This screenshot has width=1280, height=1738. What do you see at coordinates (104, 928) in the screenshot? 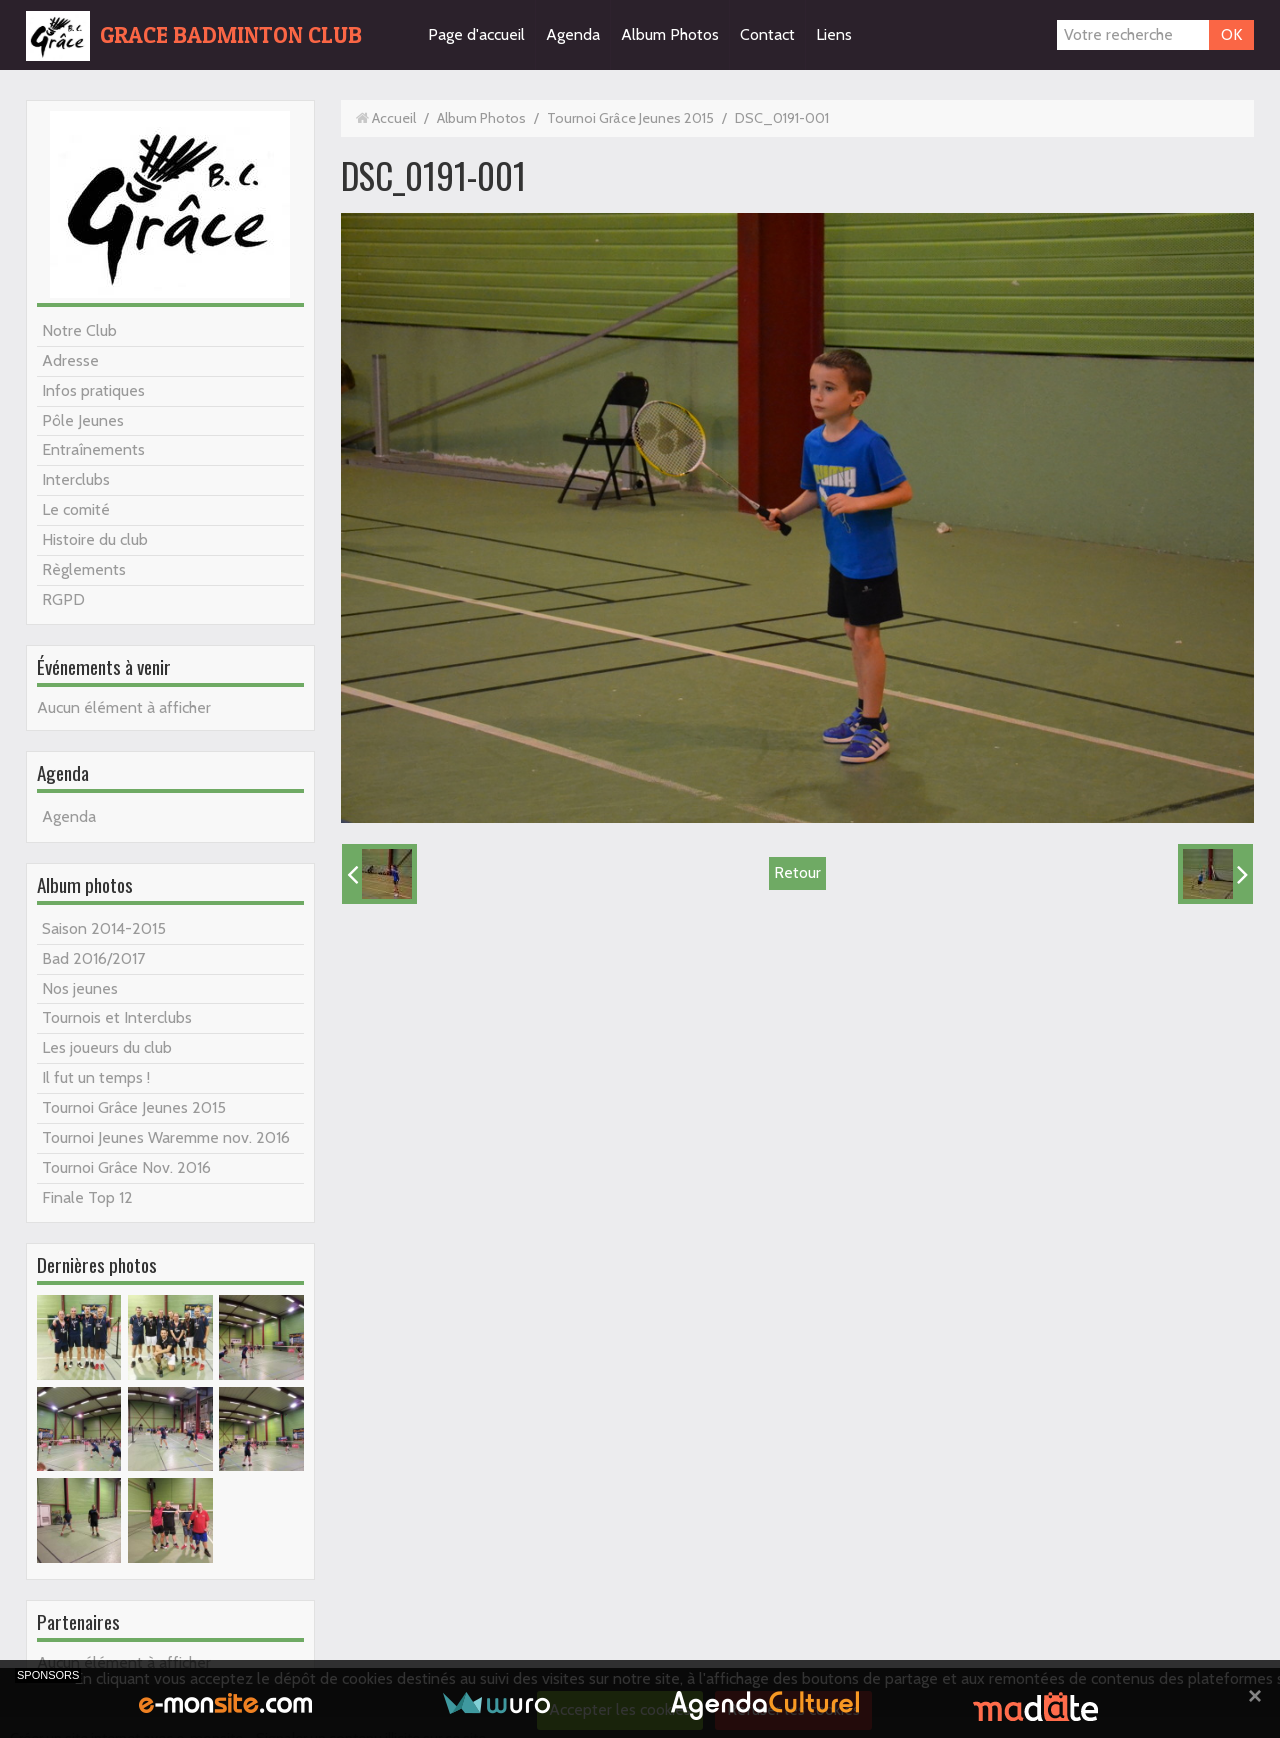
I see `Saison 2014-2015` at bounding box center [104, 928].